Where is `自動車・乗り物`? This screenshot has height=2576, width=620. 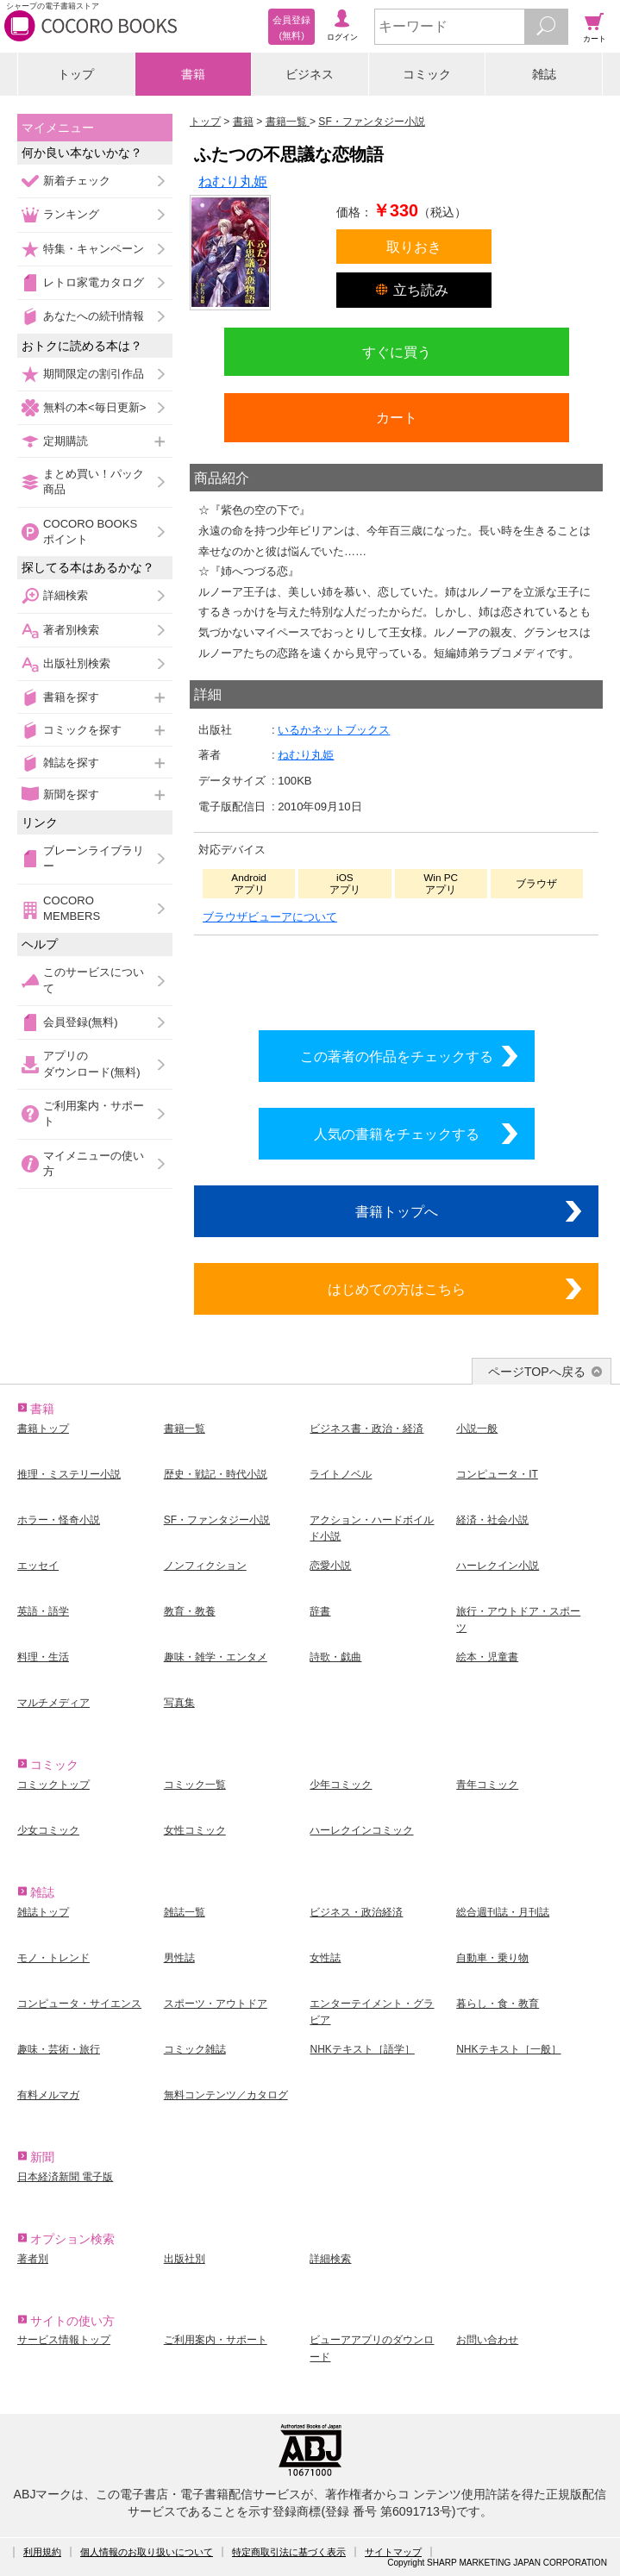
自動車・乗り物 is located at coordinates (492, 1958).